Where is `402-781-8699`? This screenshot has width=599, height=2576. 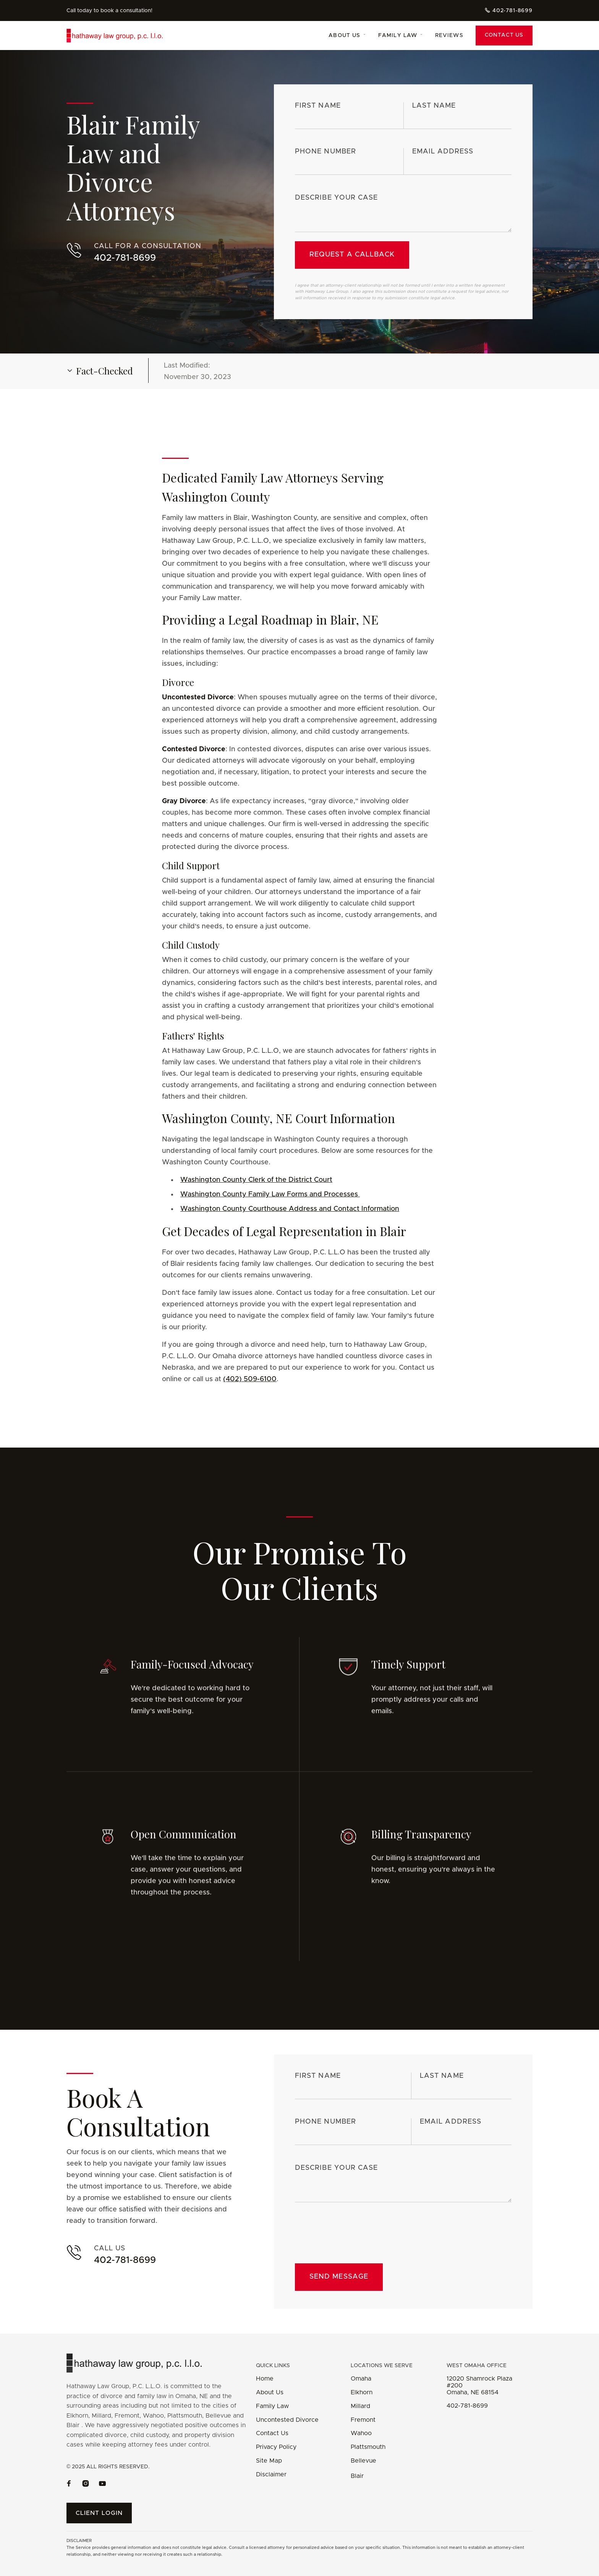 402-781-8699 is located at coordinates (467, 2406).